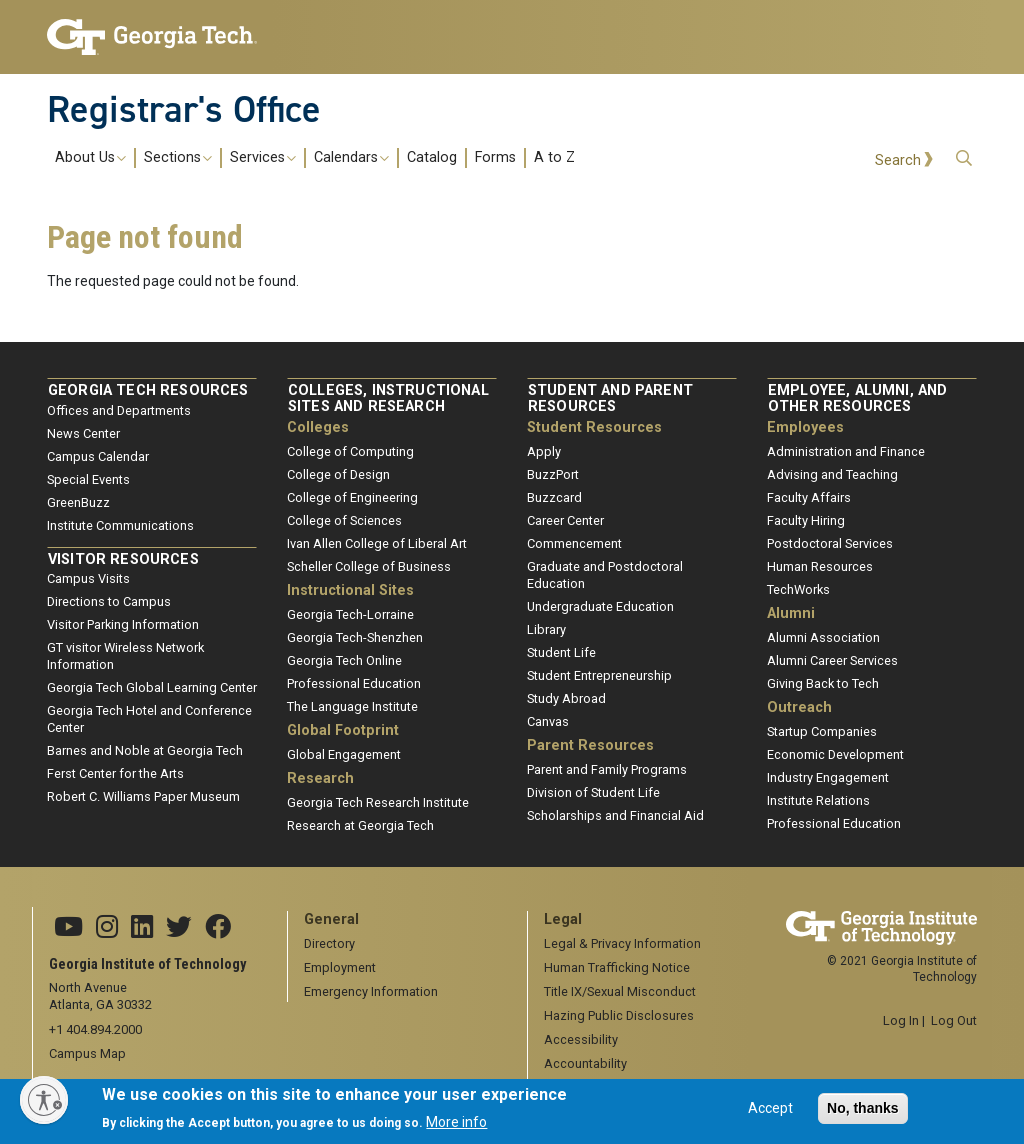 The width and height of the screenshot is (1024, 1144). Describe the element at coordinates (344, 660) in the screenshot. I see `Georgia Tech Online` at that location.